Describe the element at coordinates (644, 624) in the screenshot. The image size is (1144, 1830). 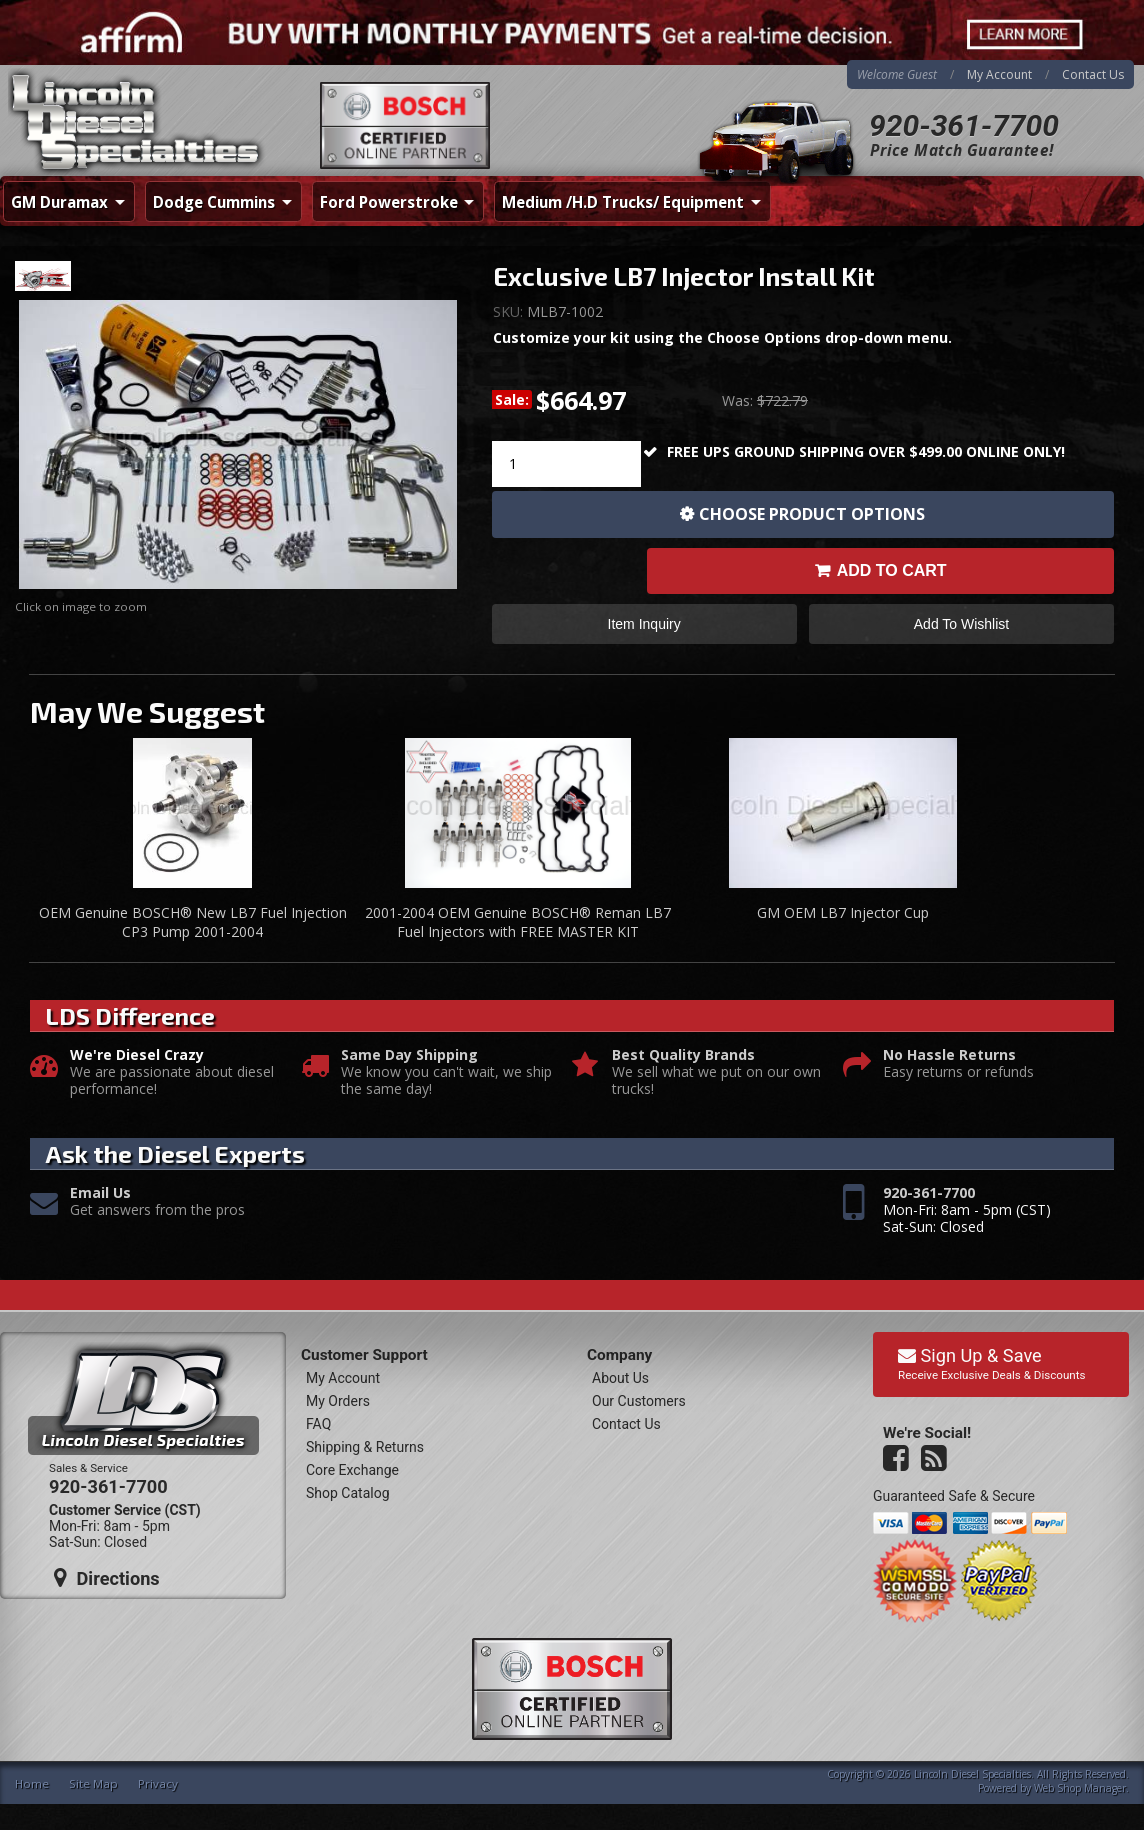
I see `Item Inquiry` at that location.